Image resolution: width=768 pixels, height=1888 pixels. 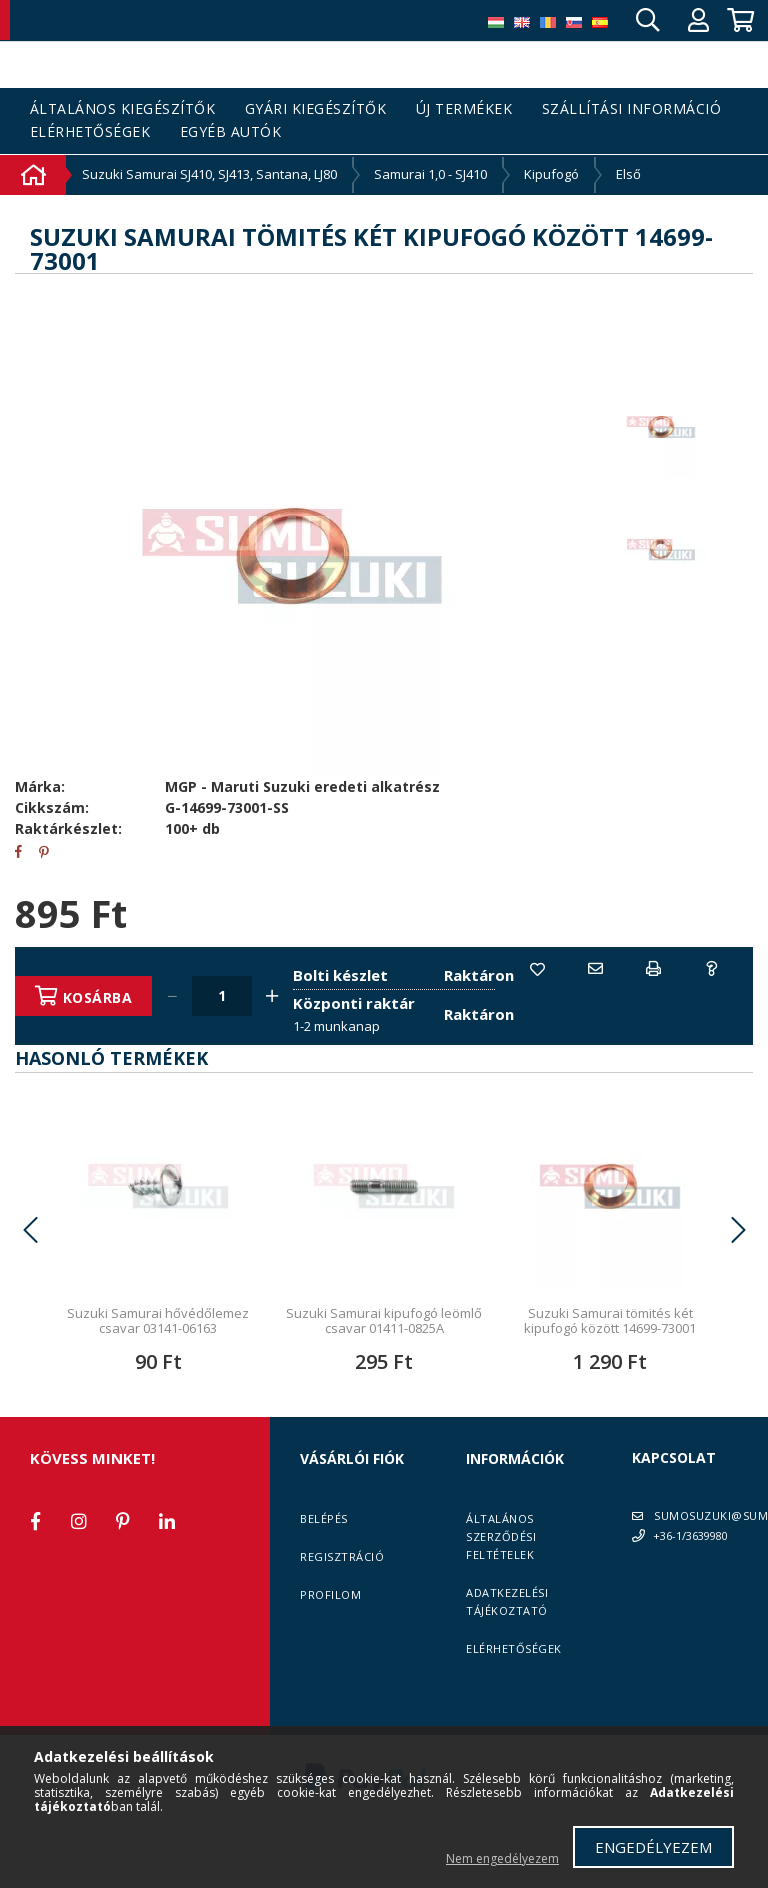 What do you see at coordinates (632, 109) in the screenshot?
I see `Szállítási információ` at bounding box center [632, 109].